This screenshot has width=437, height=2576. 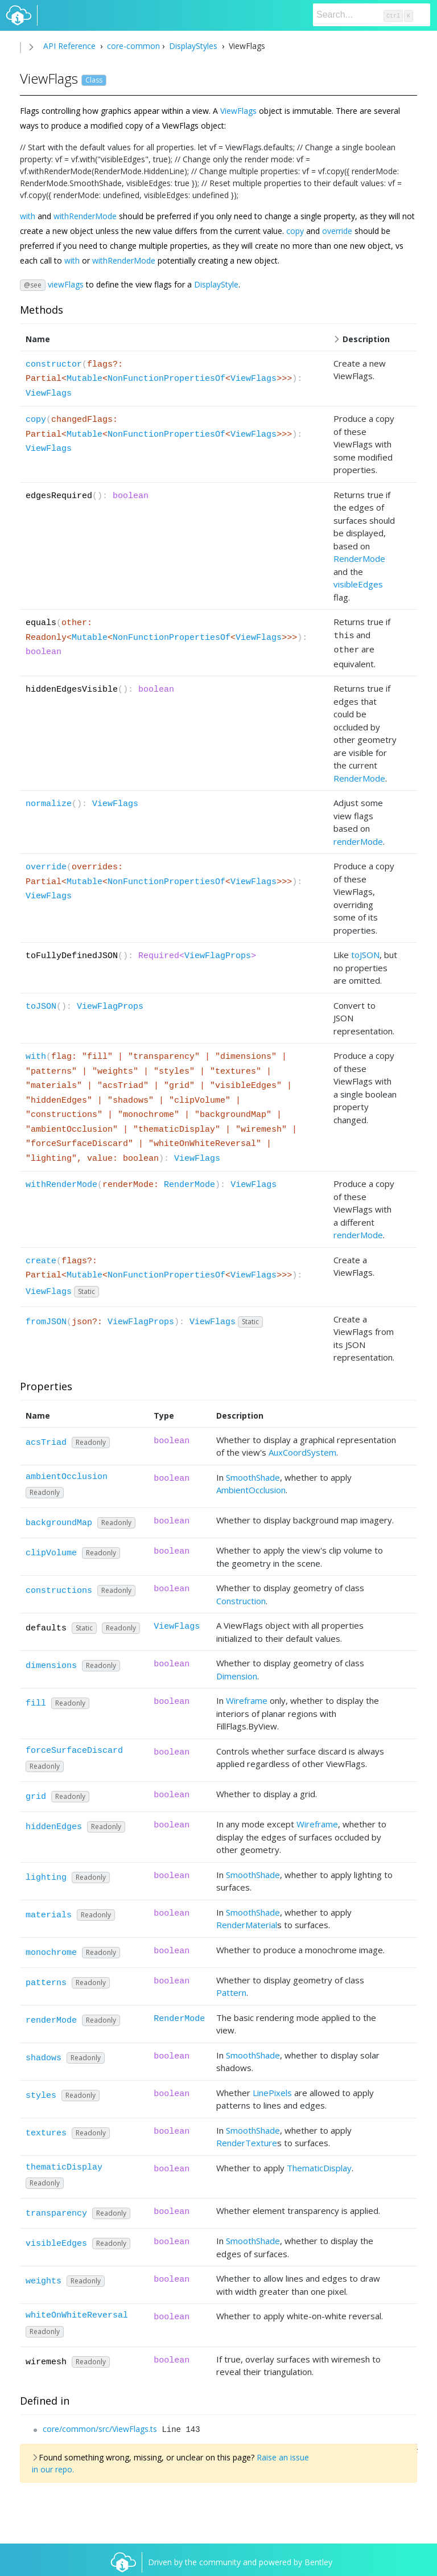 I want to click on hiddenEdges, so click(x=54, y=1824).